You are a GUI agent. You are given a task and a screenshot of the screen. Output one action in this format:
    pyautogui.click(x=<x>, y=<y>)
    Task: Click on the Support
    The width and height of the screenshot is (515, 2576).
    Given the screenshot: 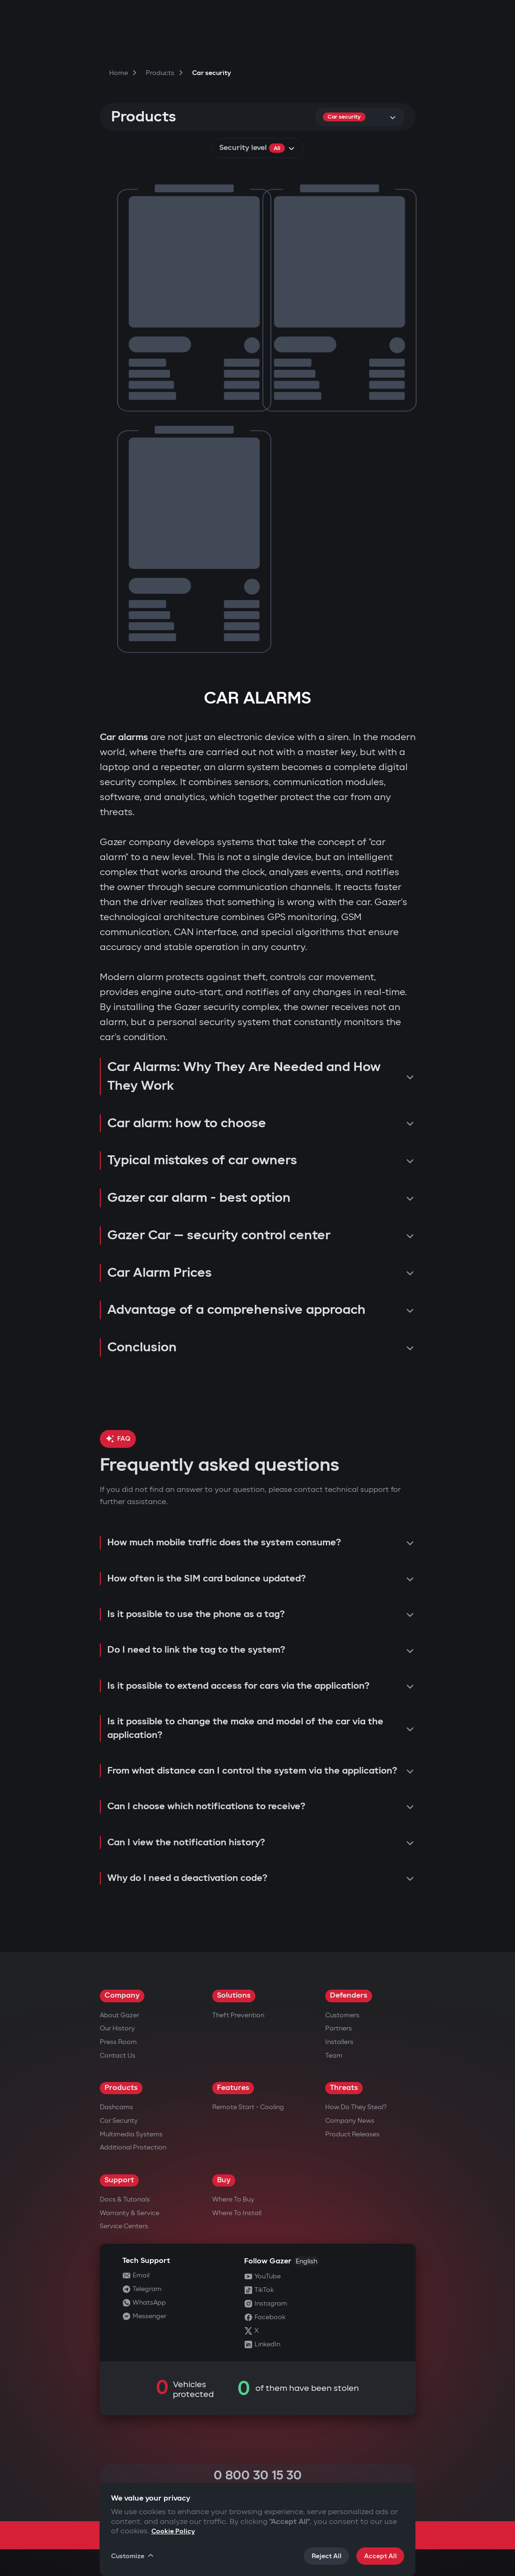 What is the action you would take?
    pyautogui.click(x=119, y=2180)
    